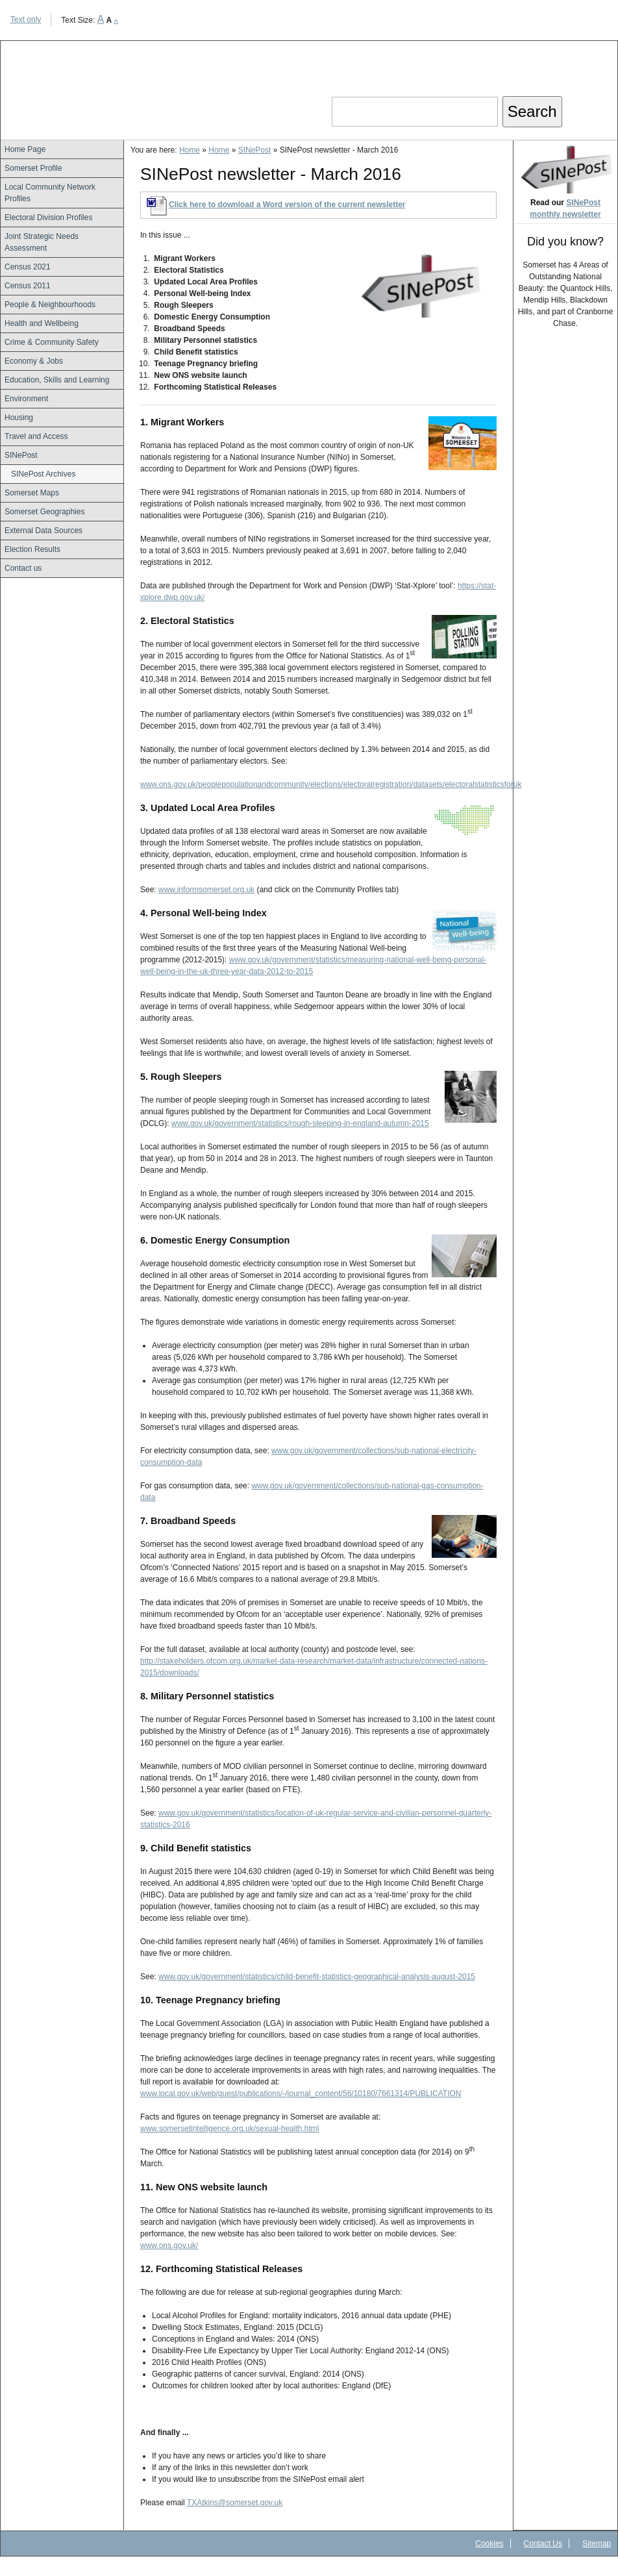  I want to click on TXAtkins@somerset.gov.uk, so click(234, 2502).